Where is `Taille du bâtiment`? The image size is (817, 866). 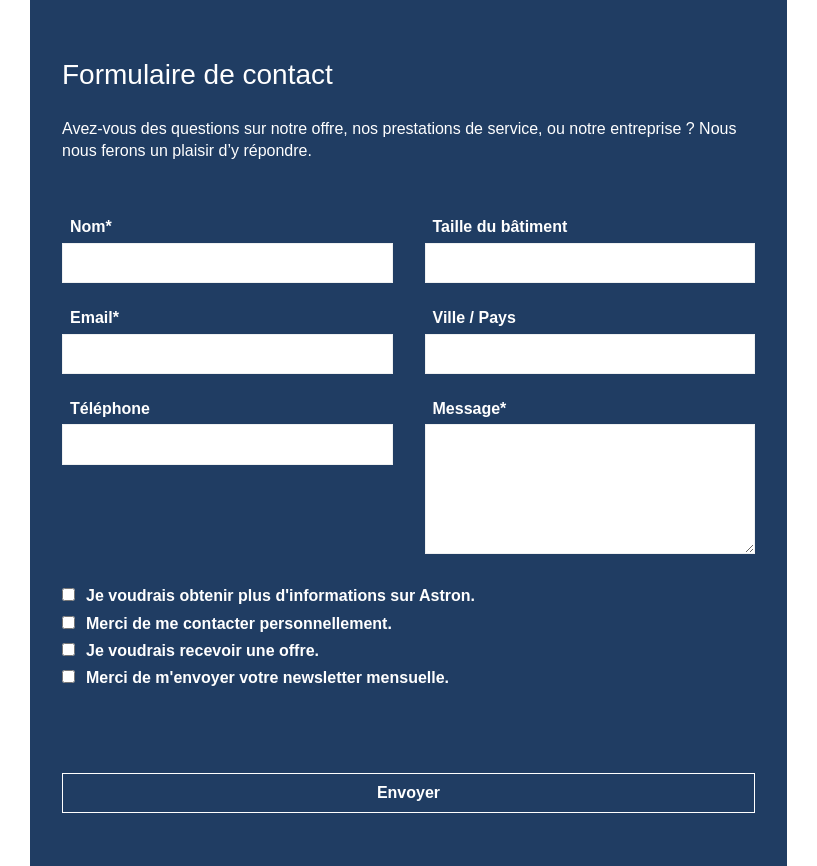
Taille du bâtiment is located at coordinates (500, 226).